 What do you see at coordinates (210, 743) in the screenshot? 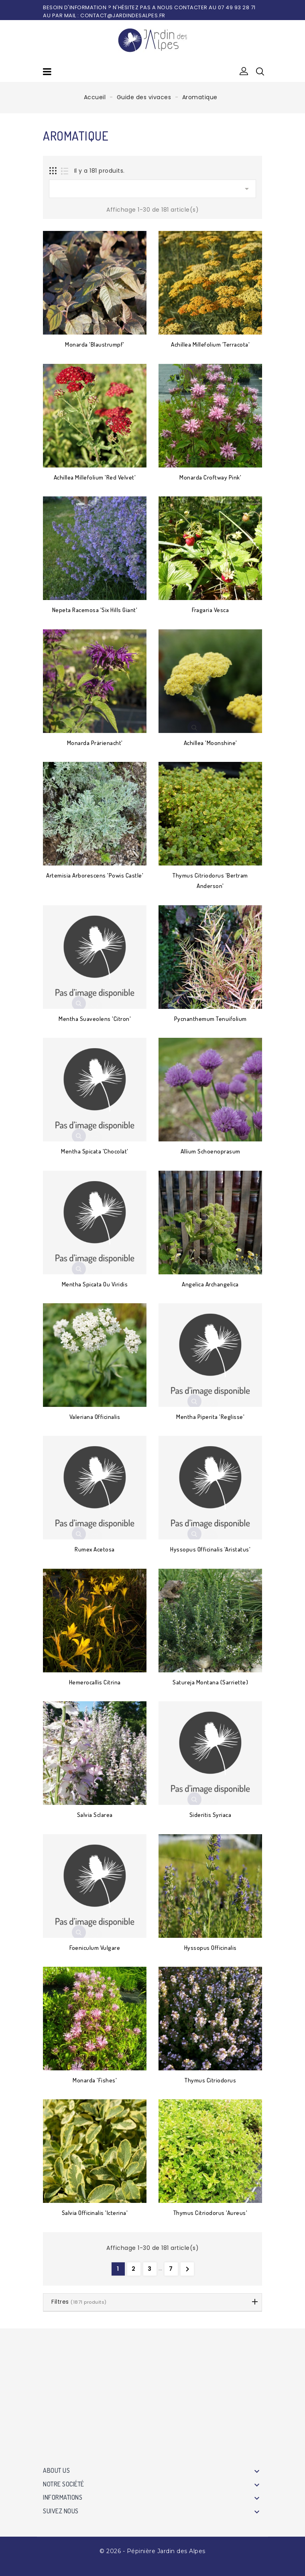
I see `Achillea 'Moonshine'` at bounding box center [210, 743].